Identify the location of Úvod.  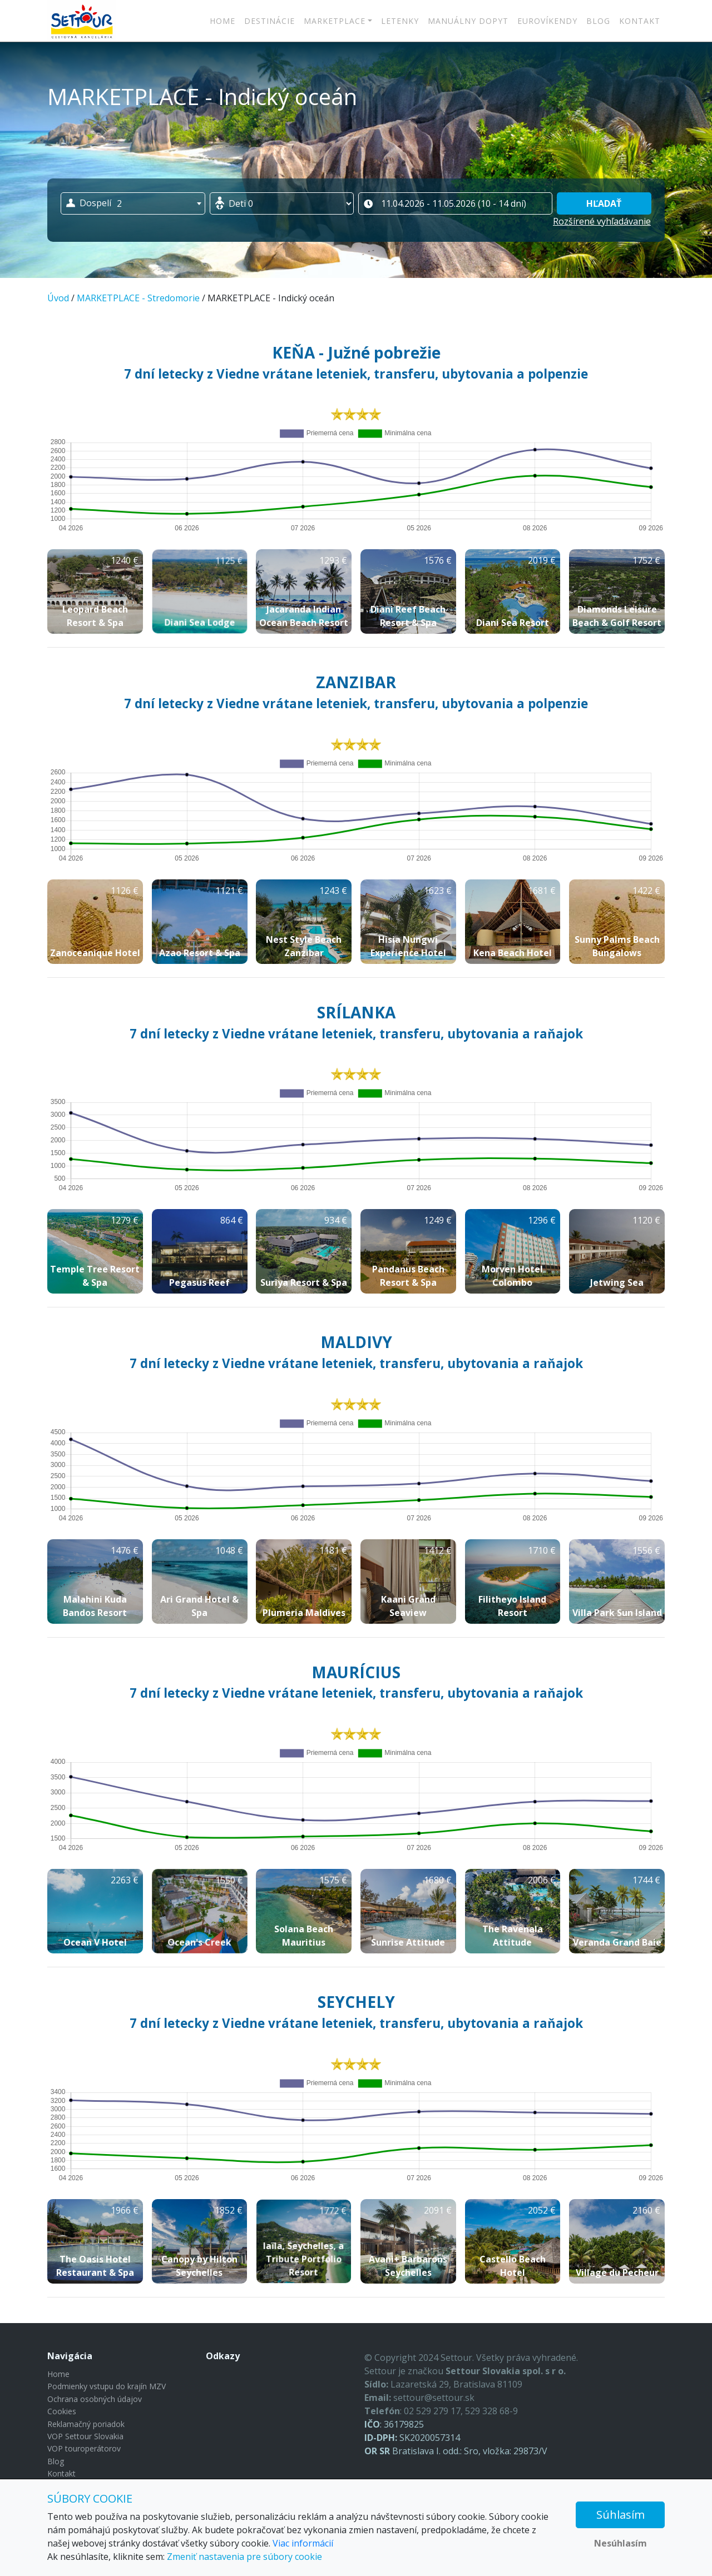
(58, 298).